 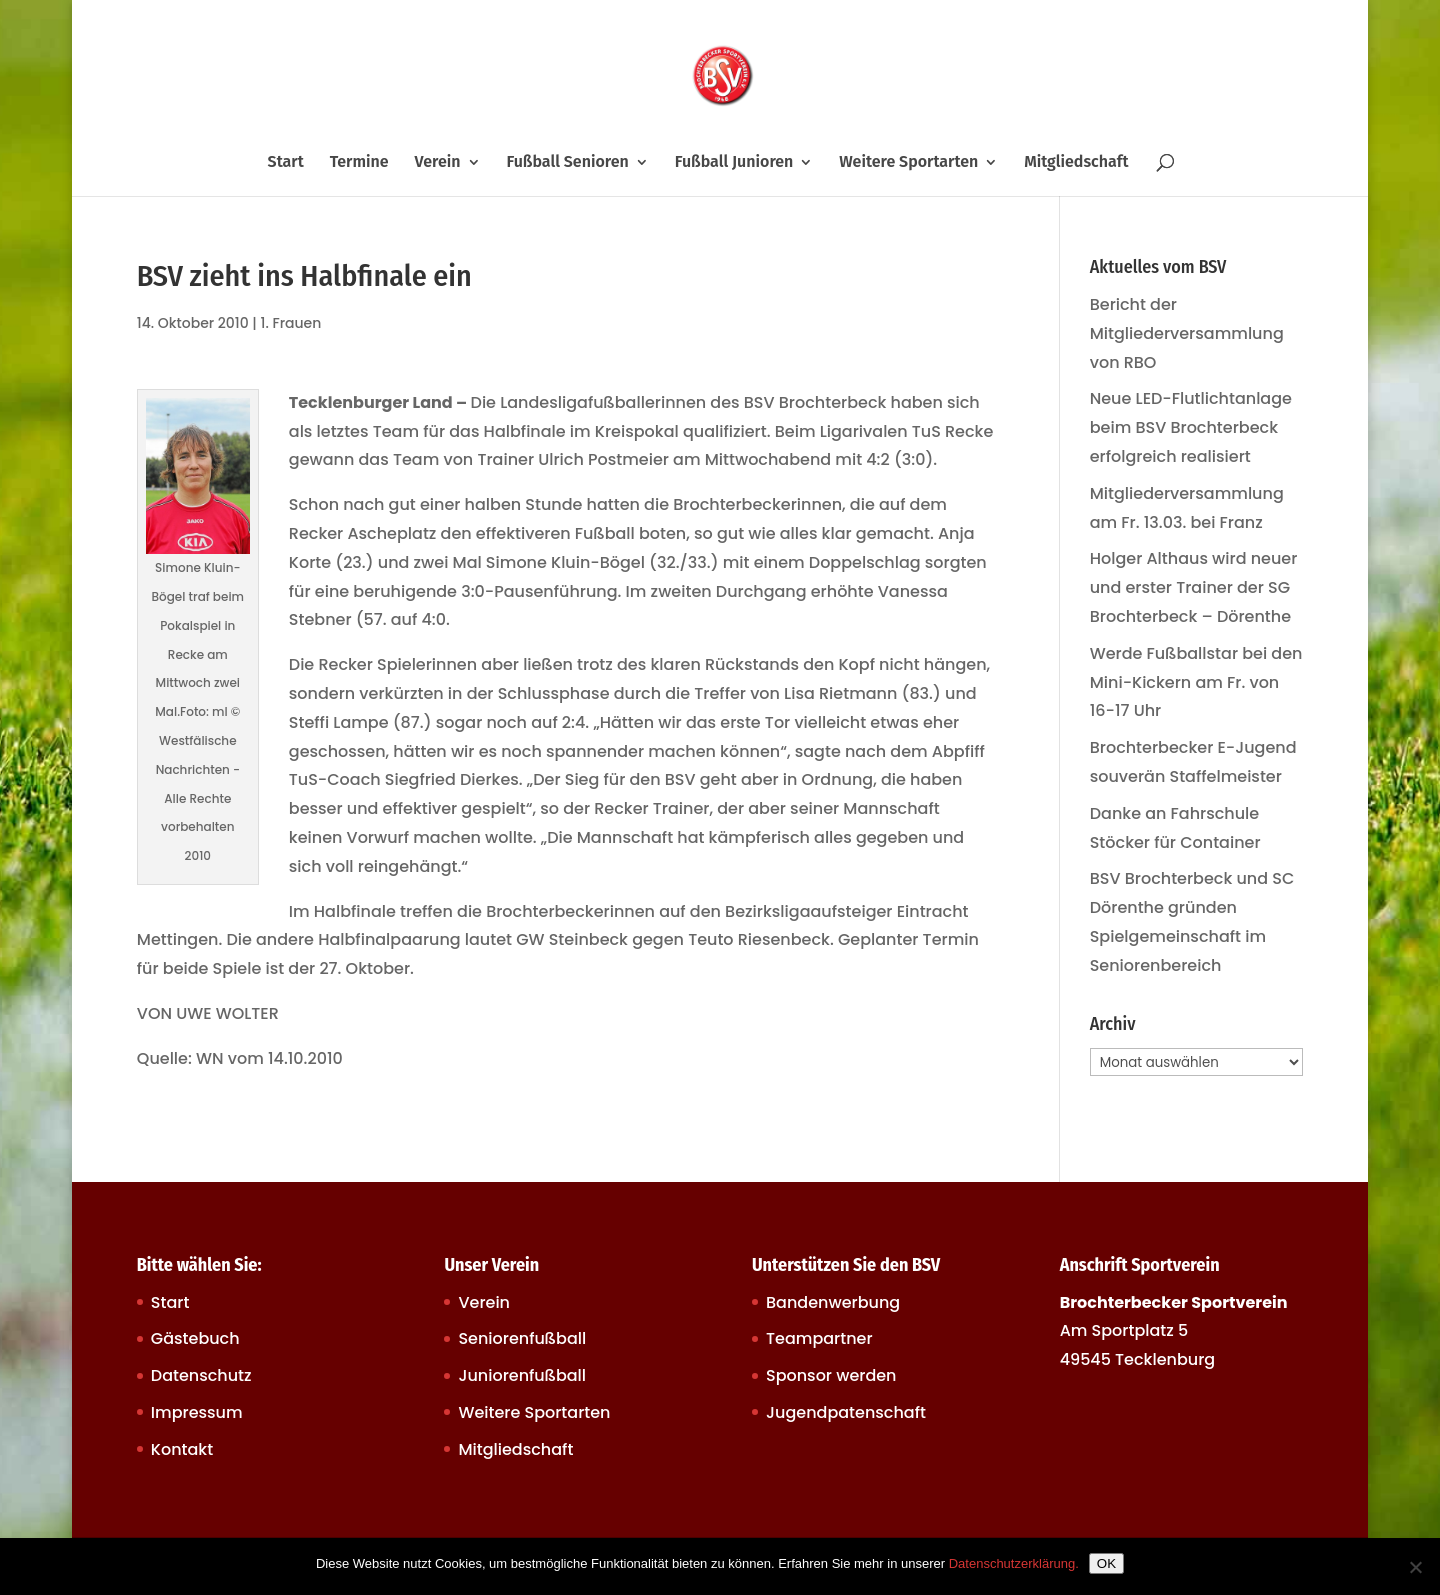 What do you see at coordinates (286, 163) in the screenshot?
I see `Start` at bounding box center [286, 163].